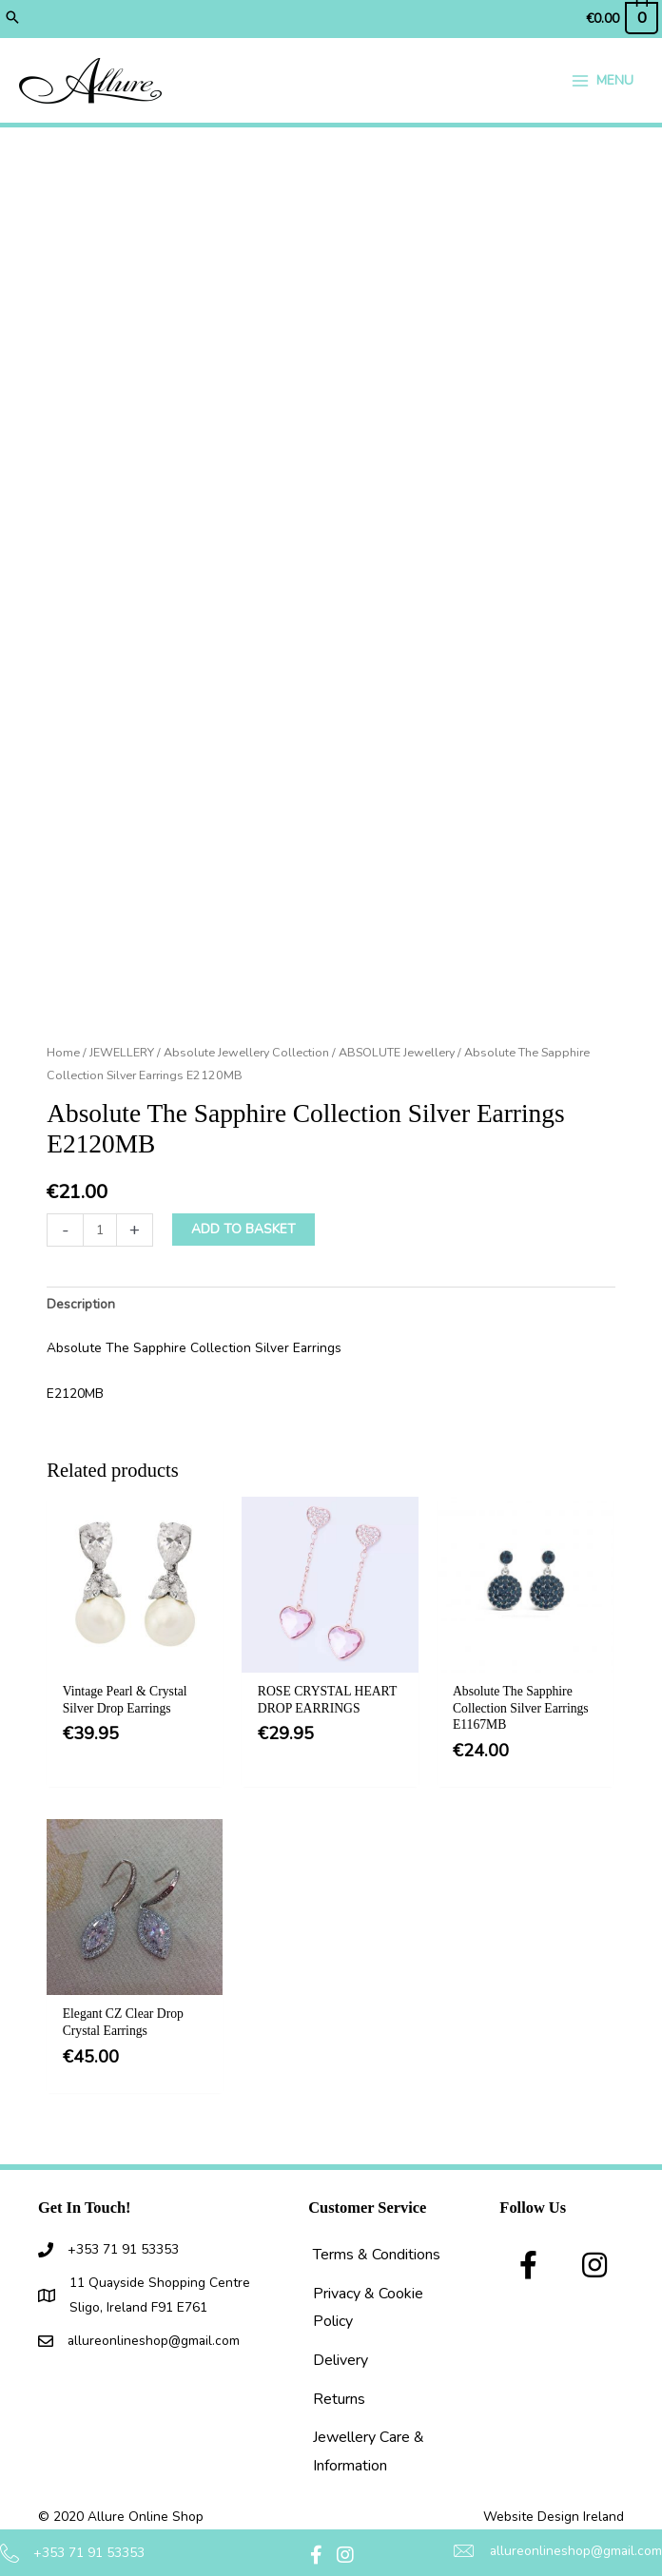 The height and width of the screenshot is (2576, 662). What do you see at coordinates (246, 1052) in the screenshot?
I see `Absolute Jewellery Collection` at bounding box center [246, 1052].